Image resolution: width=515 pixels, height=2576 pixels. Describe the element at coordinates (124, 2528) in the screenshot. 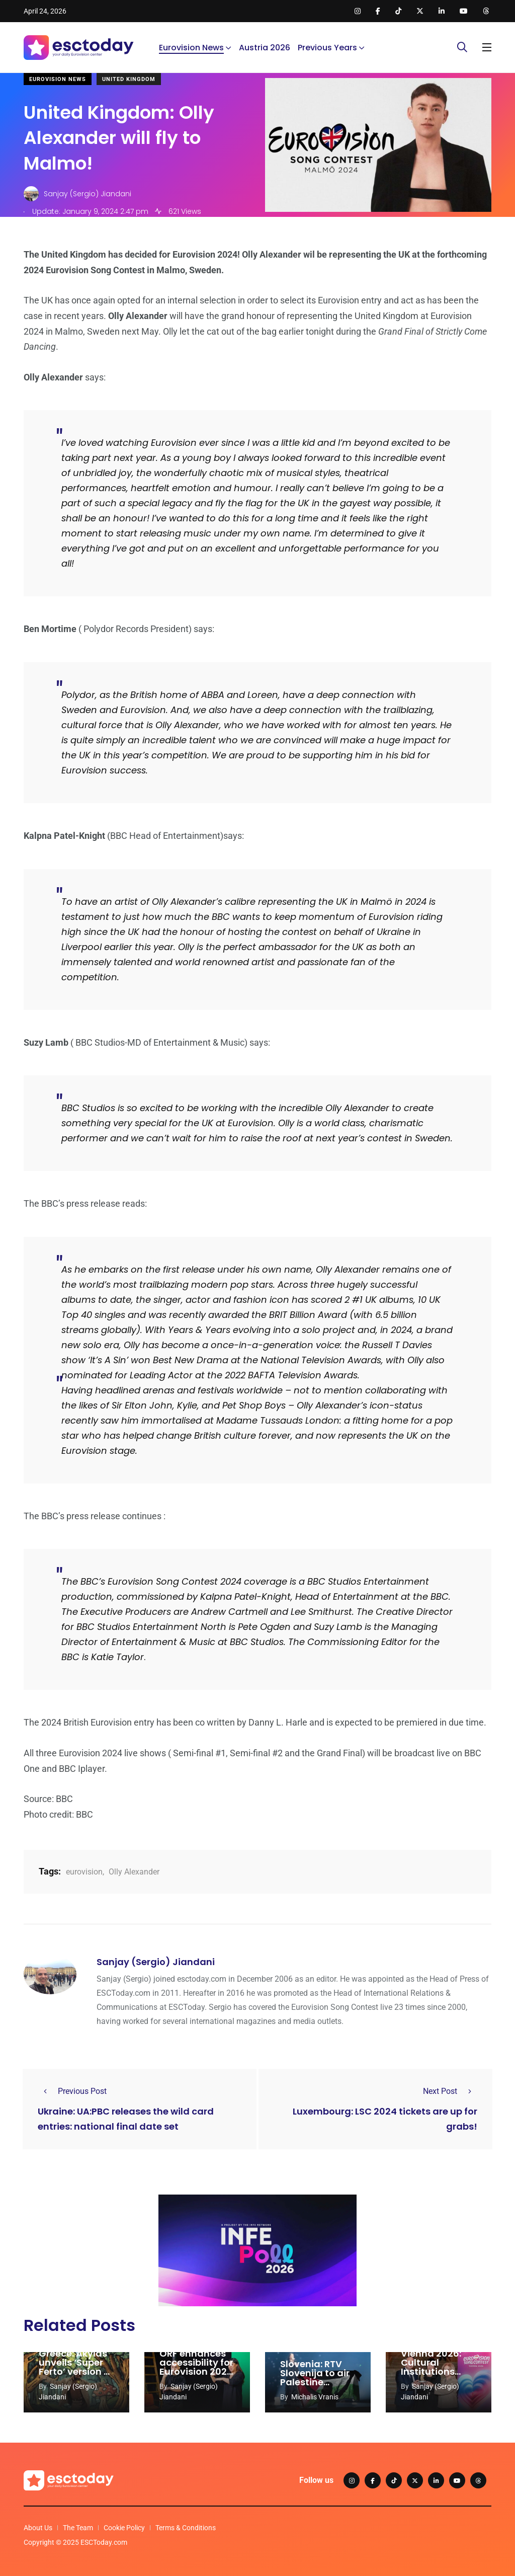

I see `Cookie Policy` at that location.